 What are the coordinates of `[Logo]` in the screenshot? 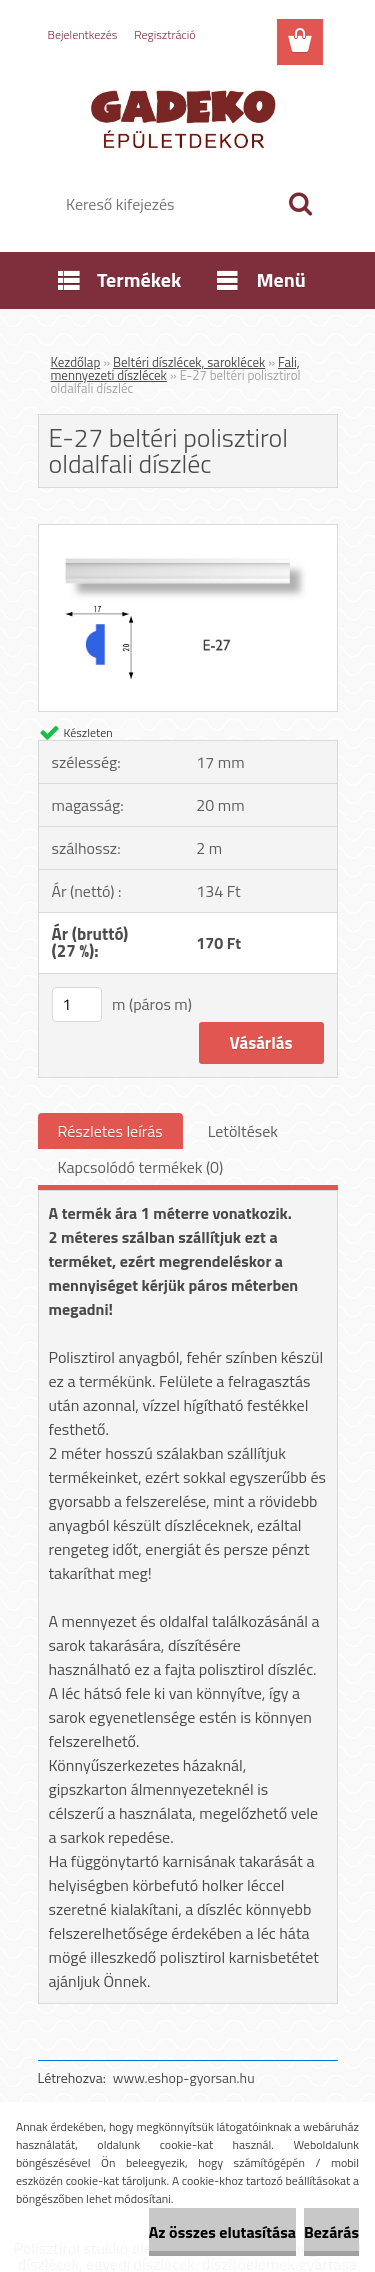 It's located at (187, 117).